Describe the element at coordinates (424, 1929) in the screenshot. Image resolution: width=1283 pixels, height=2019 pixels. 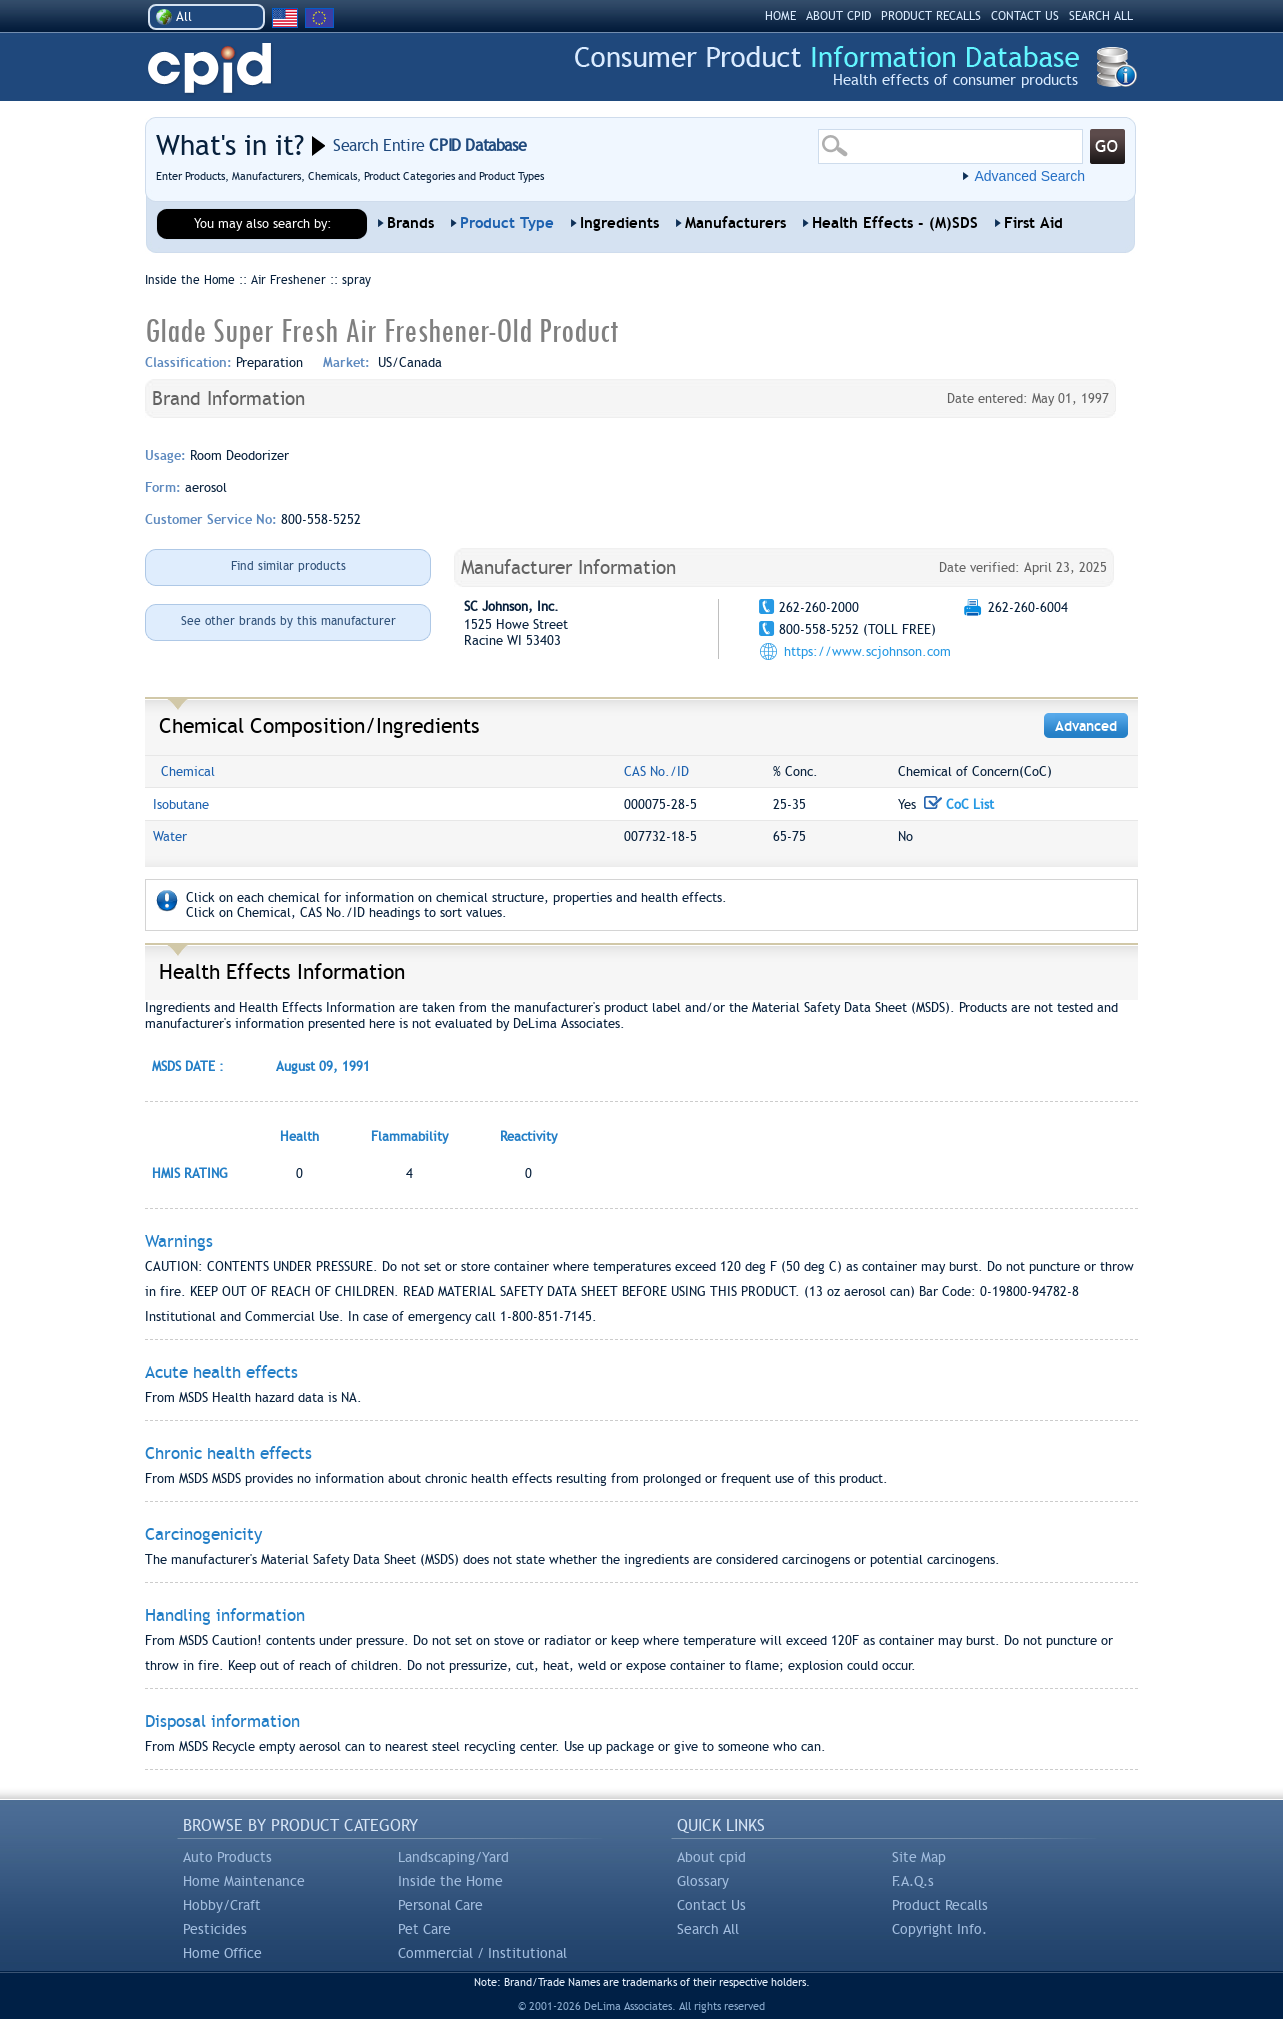
I see `Pet Care` at that location.